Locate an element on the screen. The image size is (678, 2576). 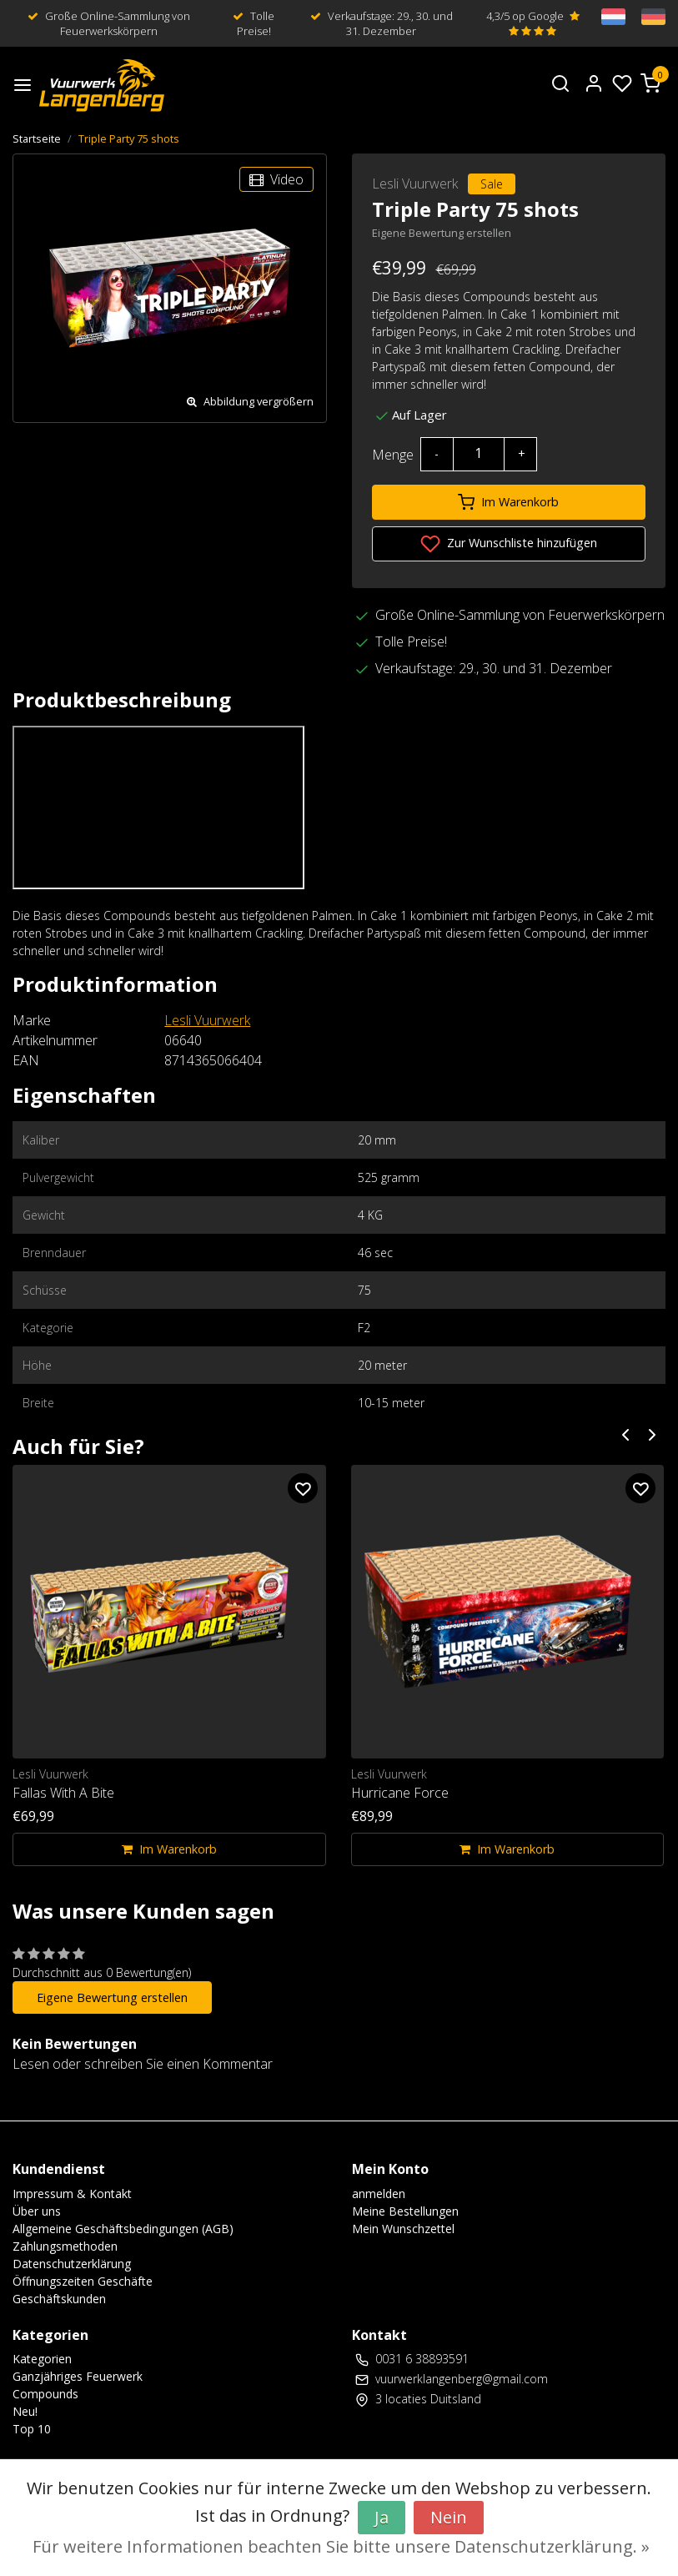
Im Warenkorb is located at coordinates (508, 502).